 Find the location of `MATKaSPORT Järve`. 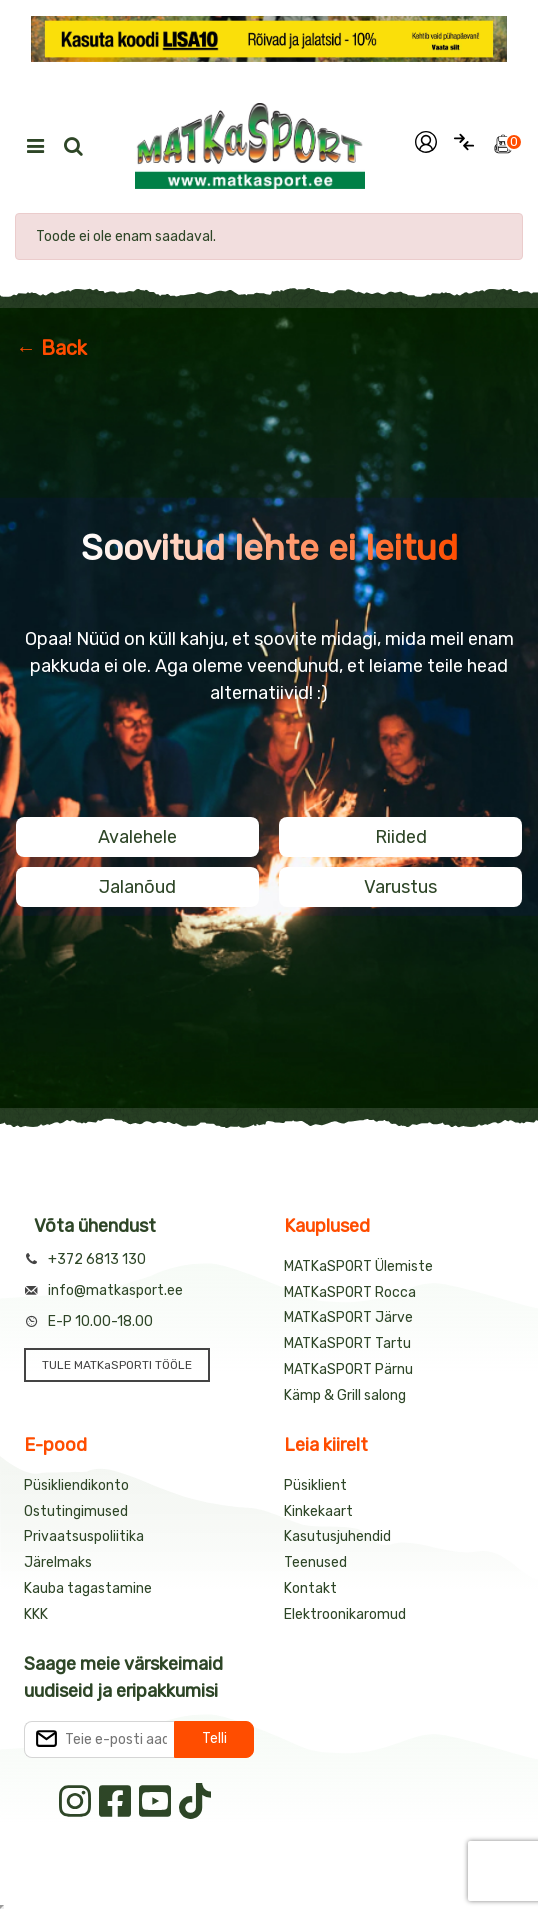

MATKaSPORT Järve is located at coordinates (348, 1317).